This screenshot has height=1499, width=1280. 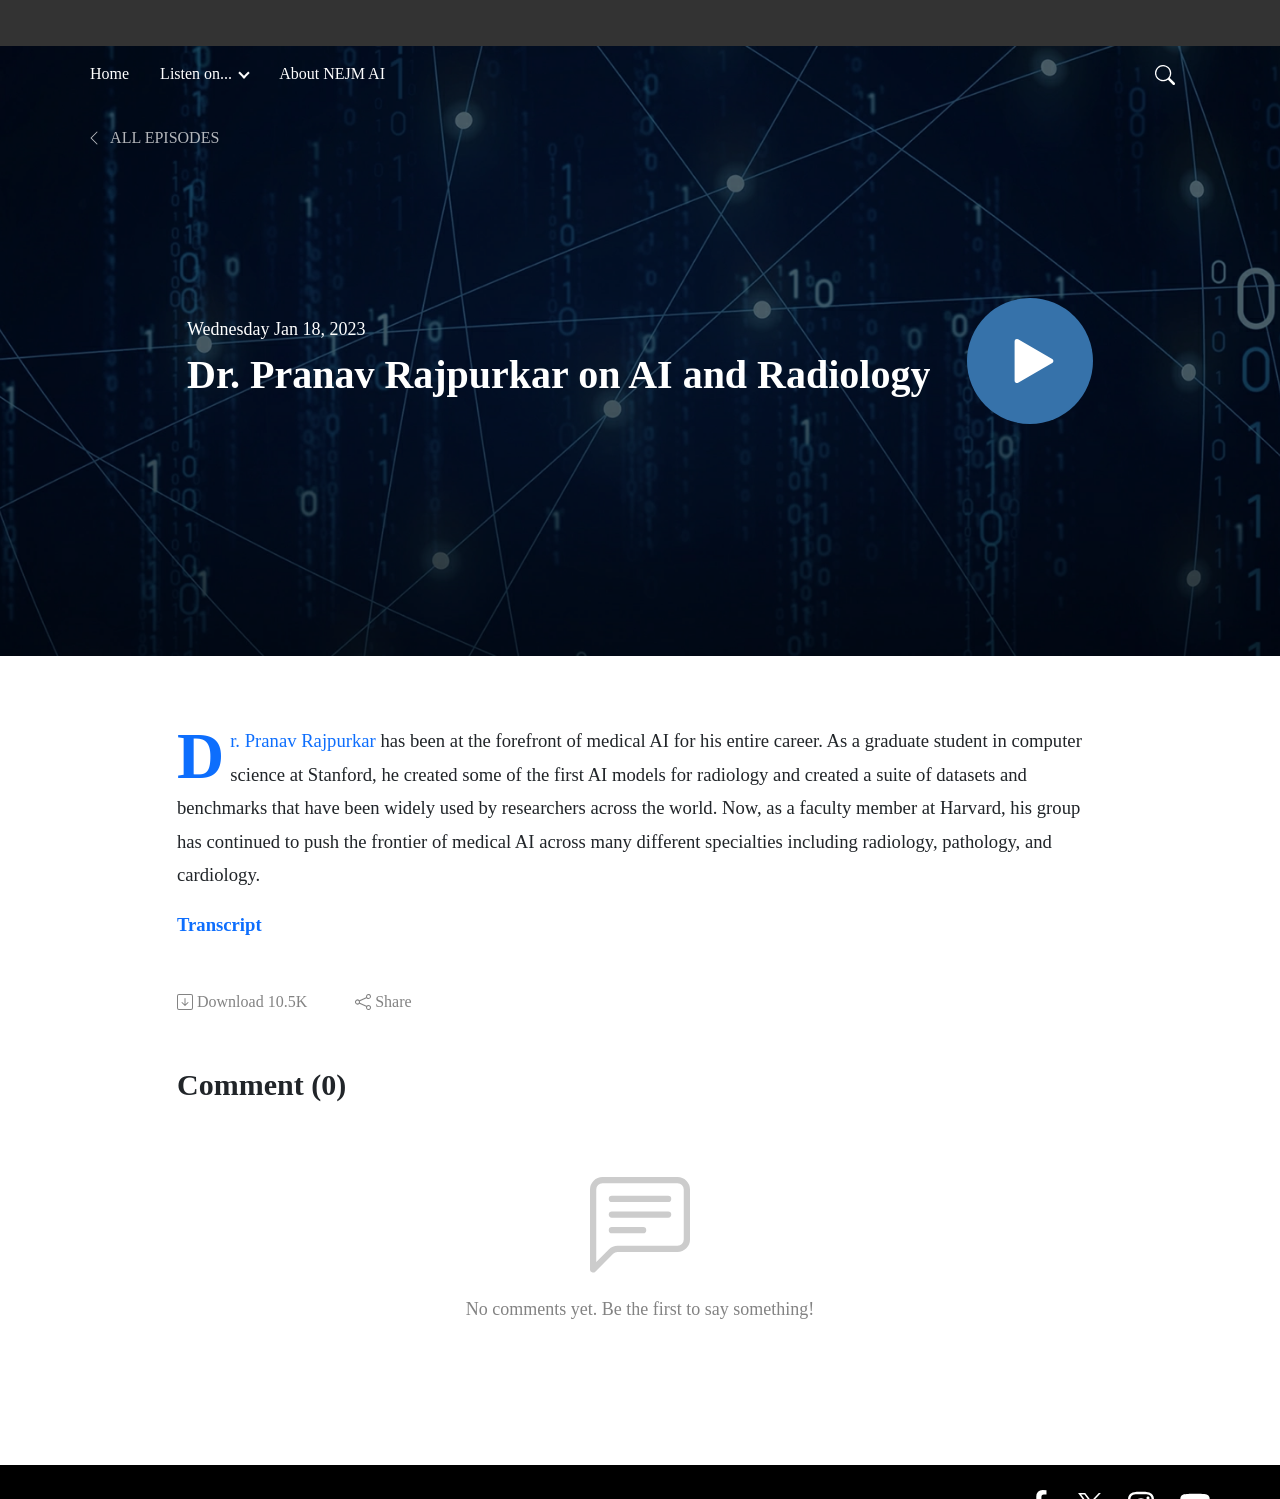 What do you see at coordinates (303, 740) in the screenshot?
I see `Dr. Pranav Rajpurkar` at bounding box center [303, 740].